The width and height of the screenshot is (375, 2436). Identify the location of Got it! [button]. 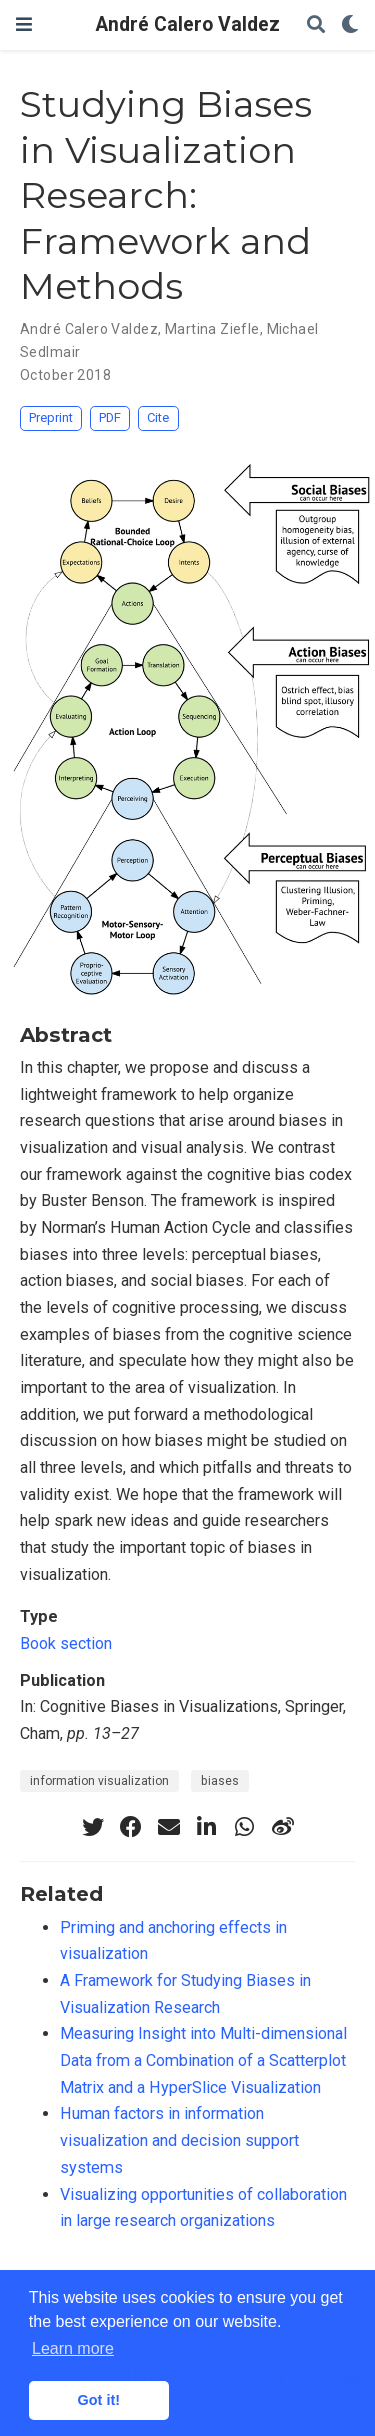
(99, 2400).